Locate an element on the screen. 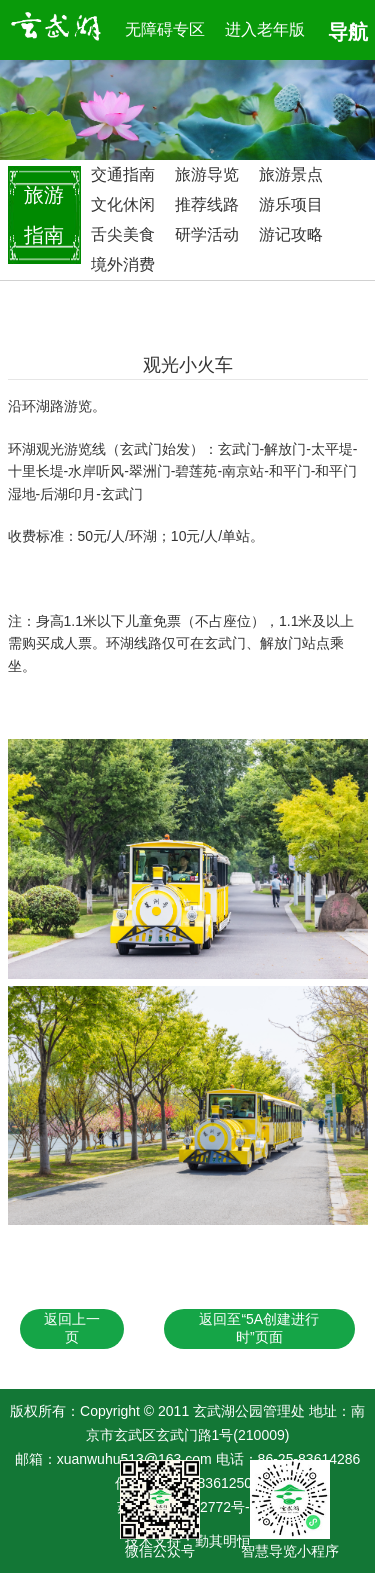 The width and height of the screenshot is (375, 1573). 舌尖美食 is located at coordinates (123, 234).